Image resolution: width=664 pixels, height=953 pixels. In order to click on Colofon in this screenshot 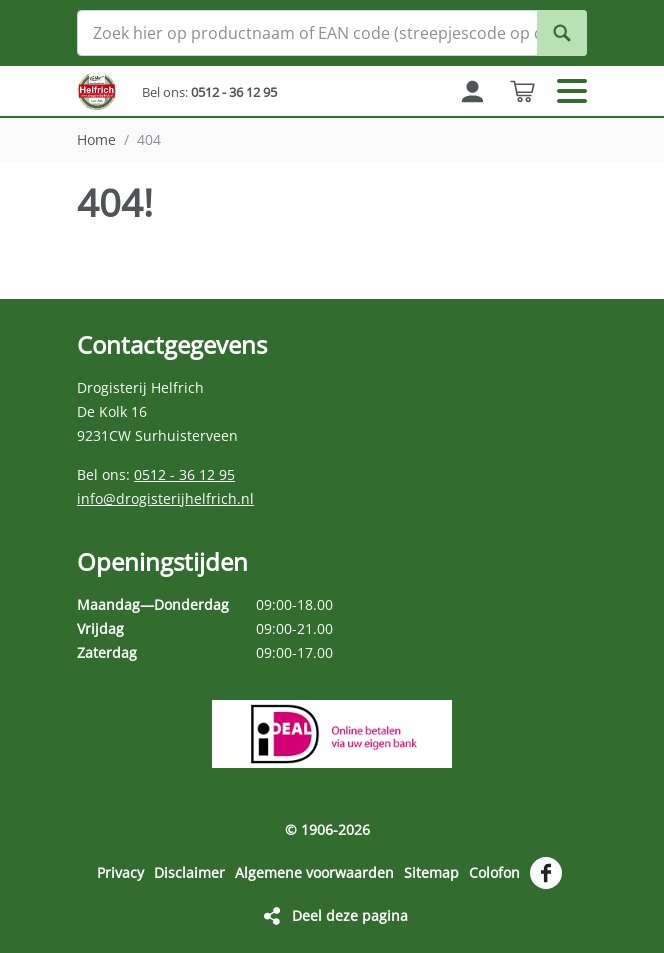, I will do `click(494, 872)`.